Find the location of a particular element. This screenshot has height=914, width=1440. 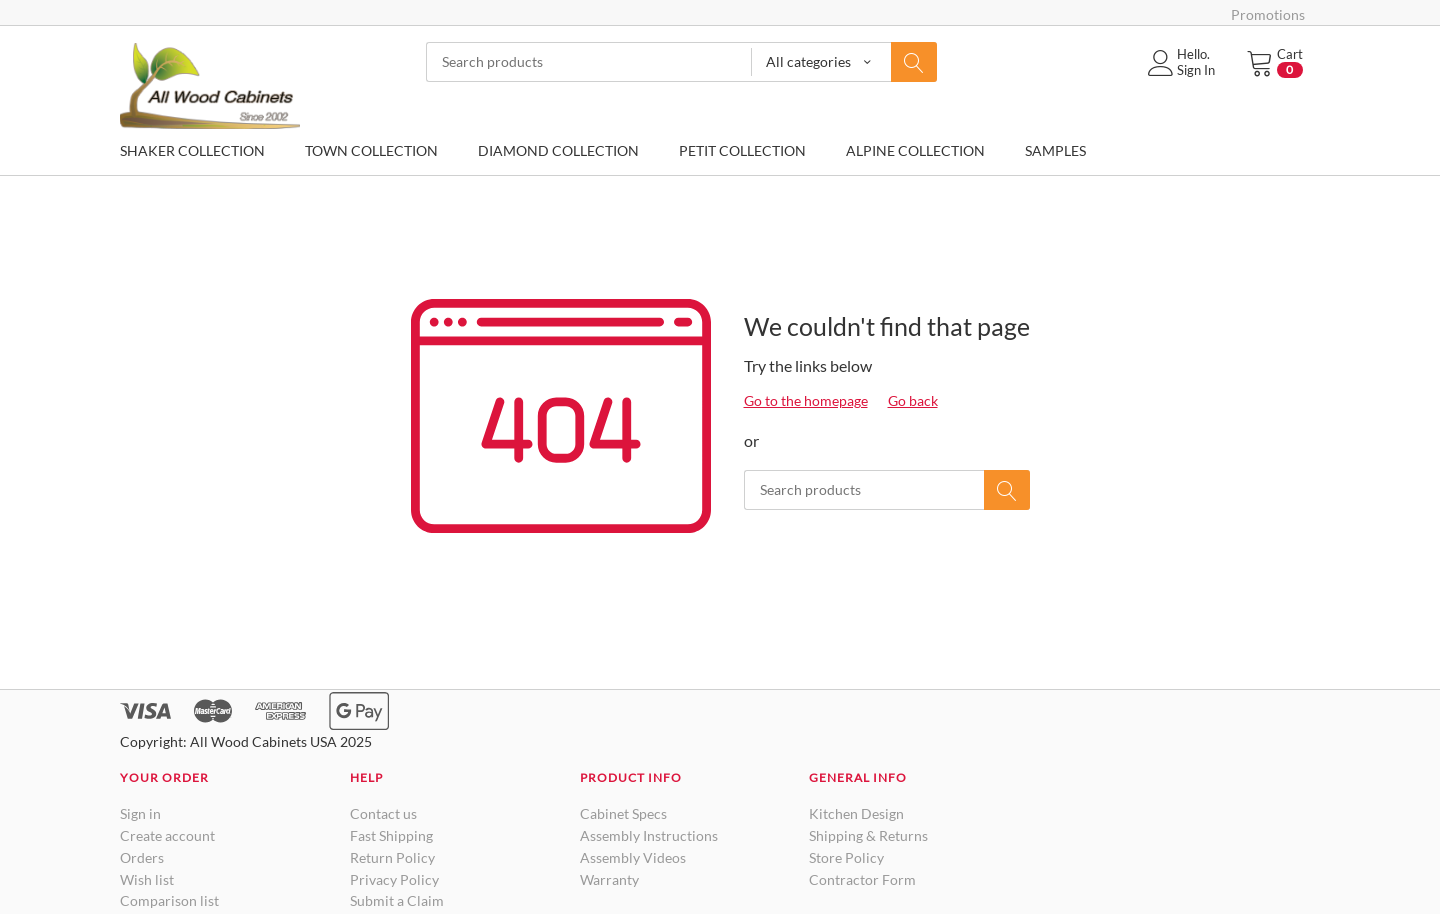

Cabinet Specs is located at coordinates (623, 813).